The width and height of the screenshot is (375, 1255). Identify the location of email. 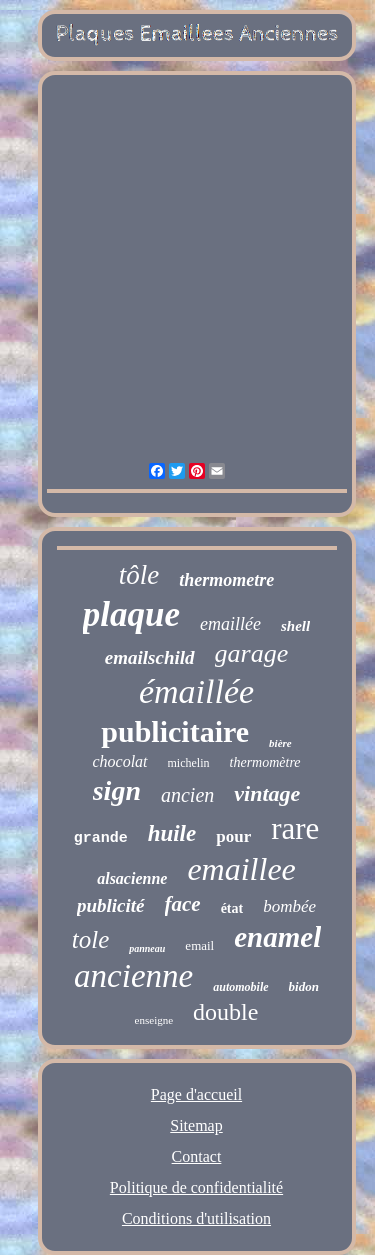
(199, 945).